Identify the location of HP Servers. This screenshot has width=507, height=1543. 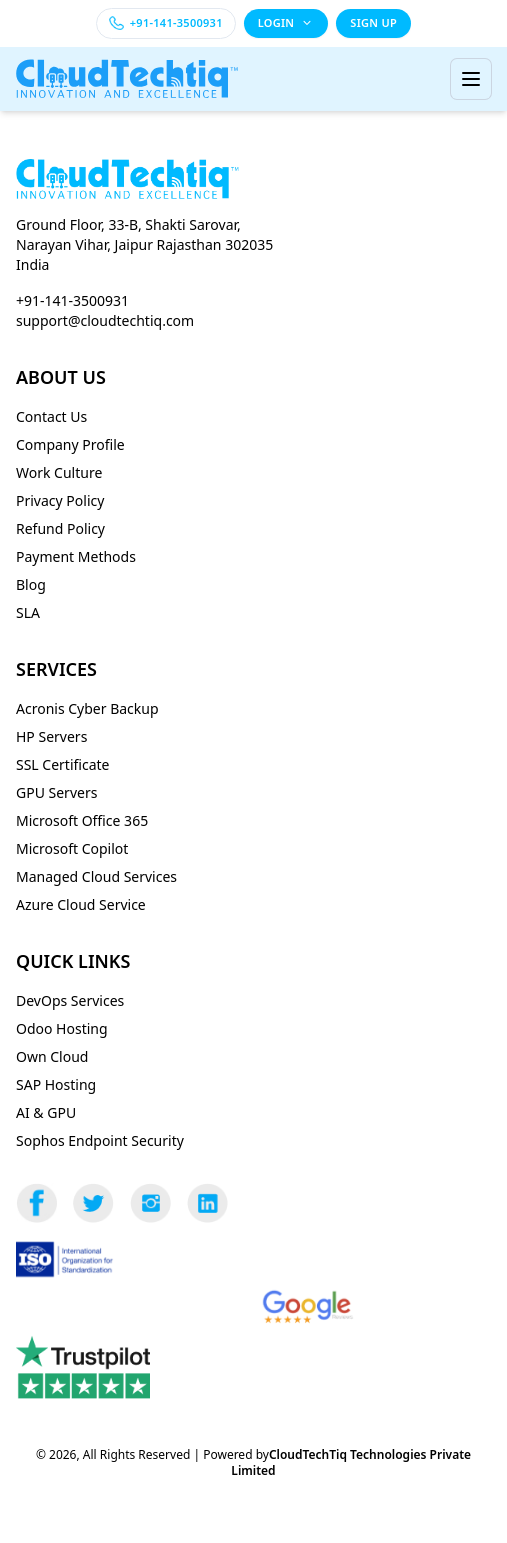
(51, 736).